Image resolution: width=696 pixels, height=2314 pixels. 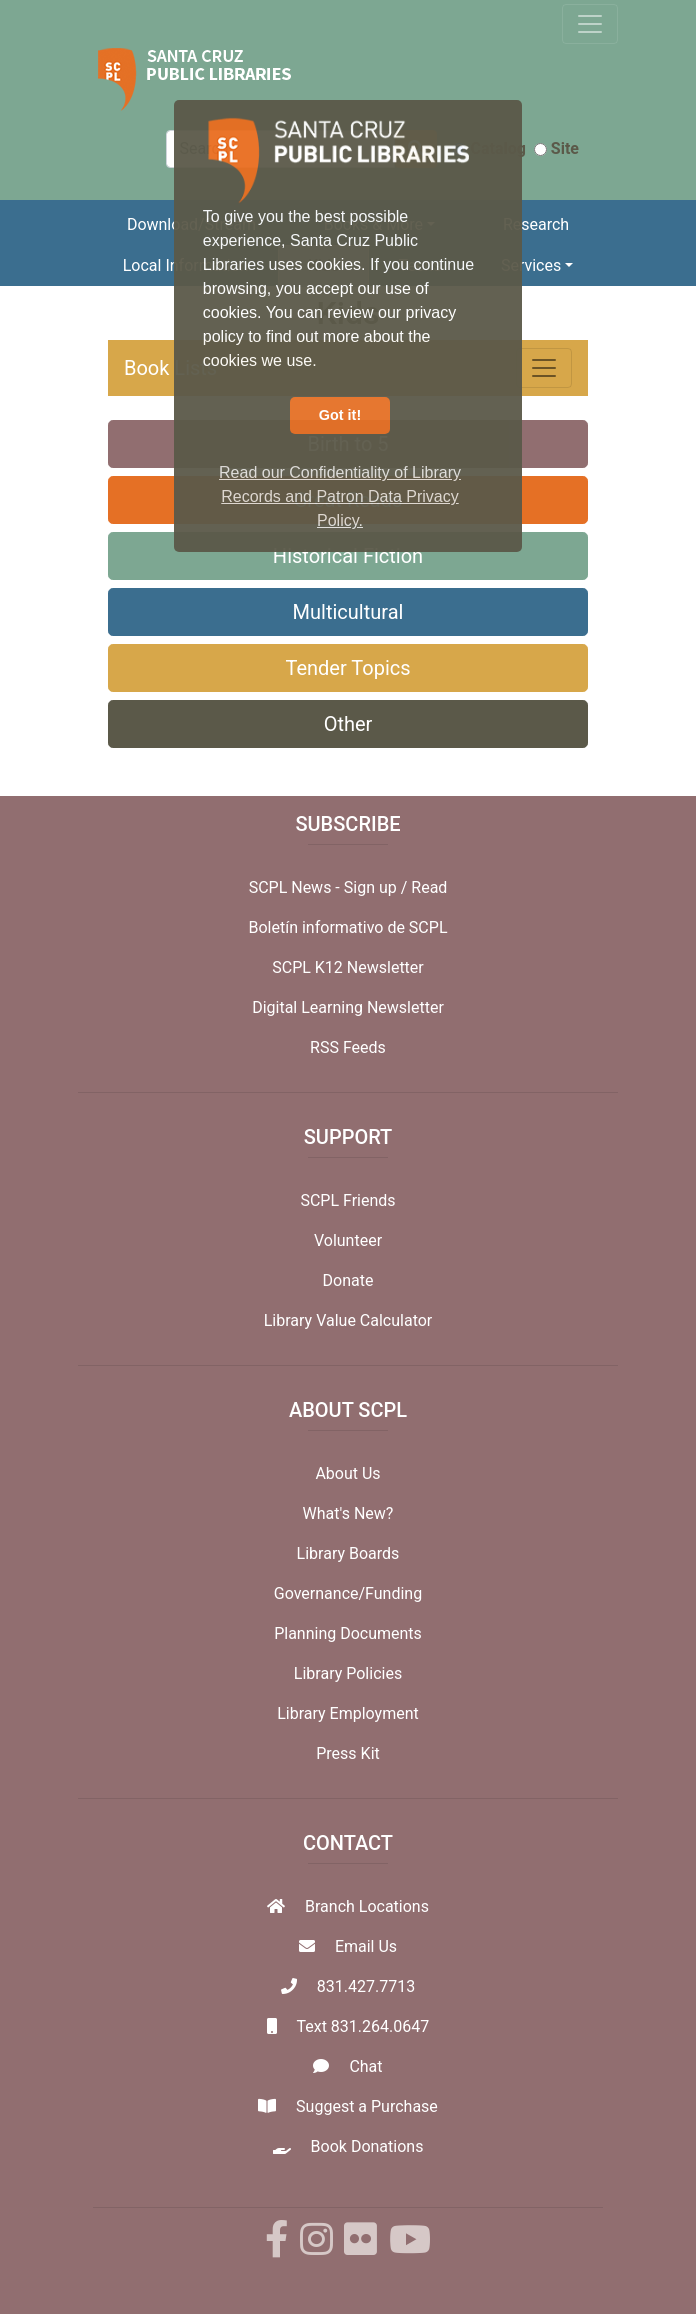 What do you see at coordinates (348, 1240) in the screenshot?
I see `Volunteer` at bounding box center [348, 1240].